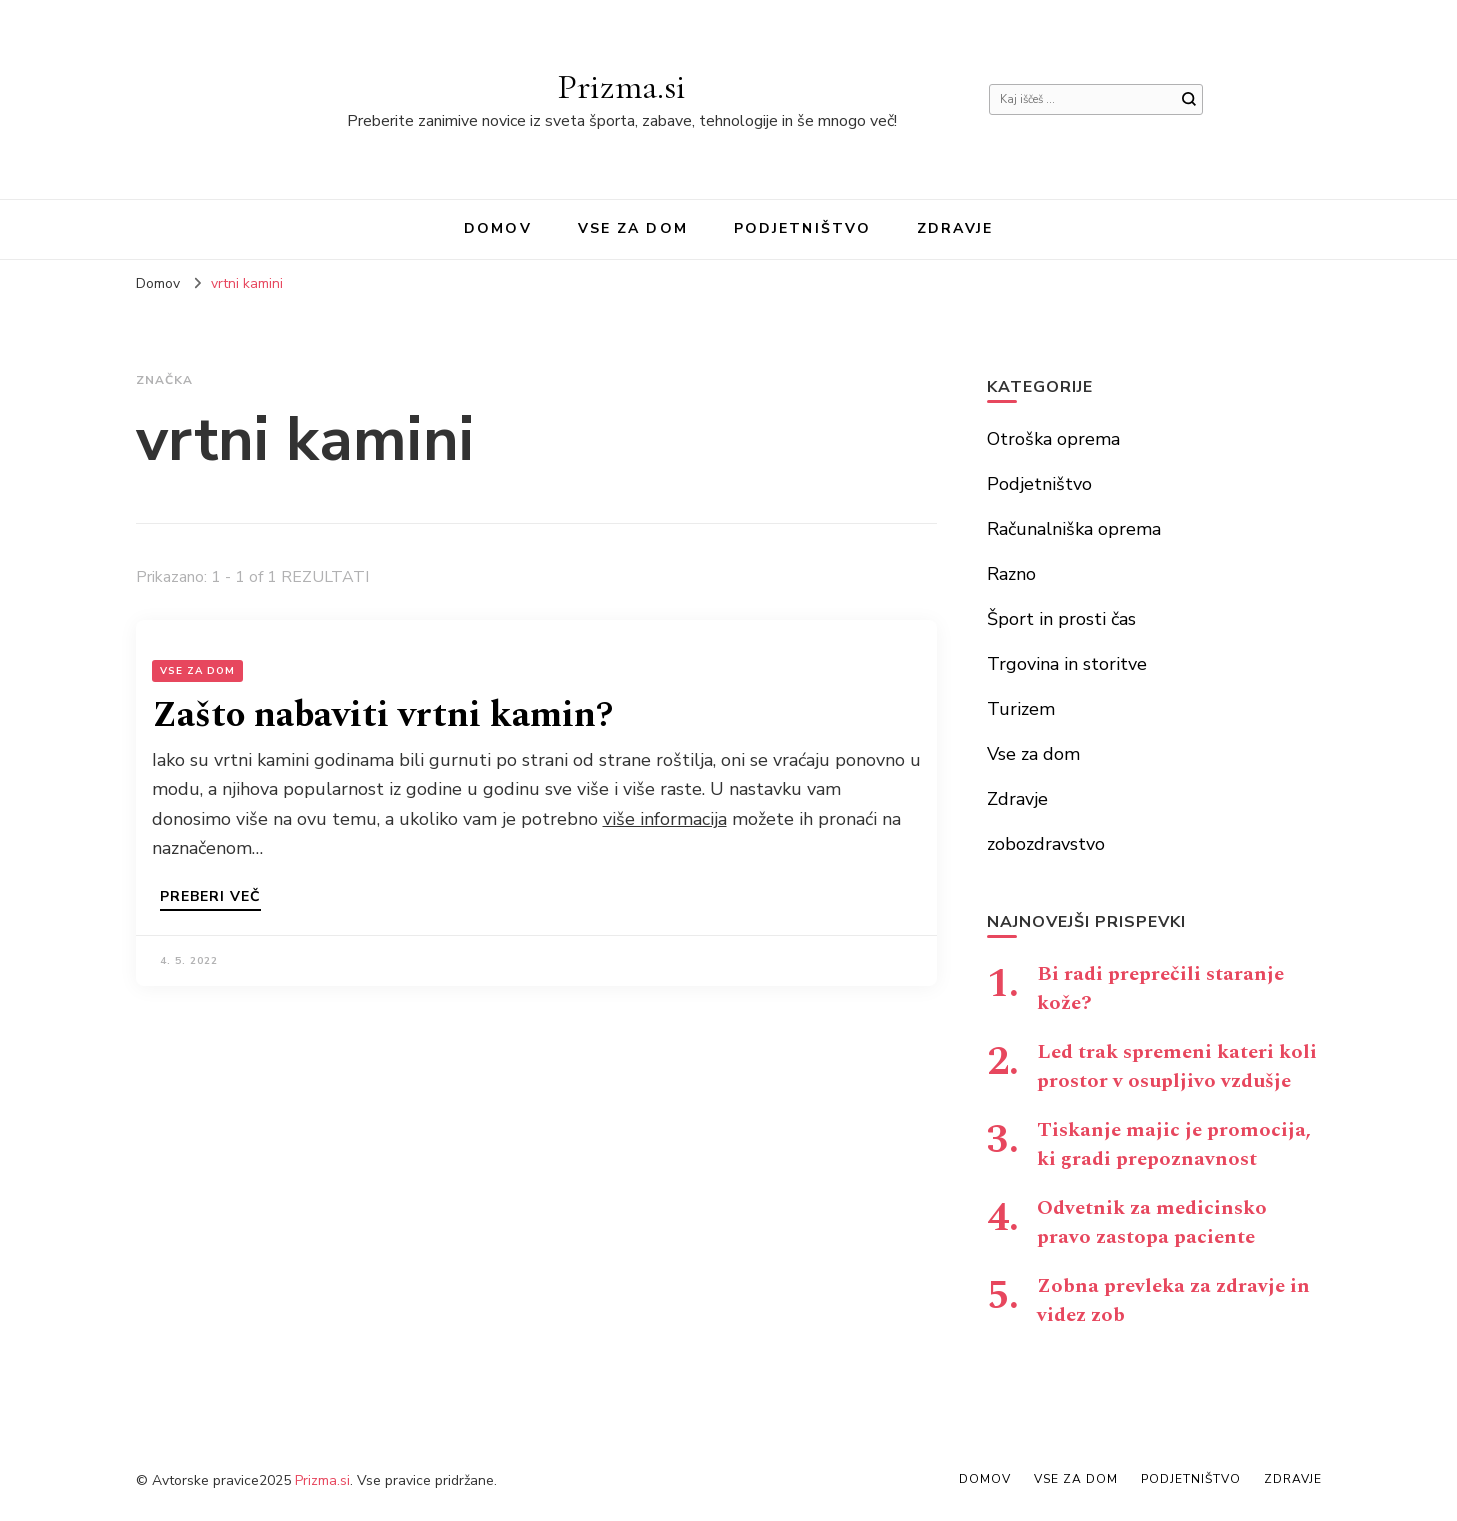 This screenshot has width=1457, height=1521. Describe the element at coordinates (1011, 574) in the screenshot. I see `Razno` at that location.